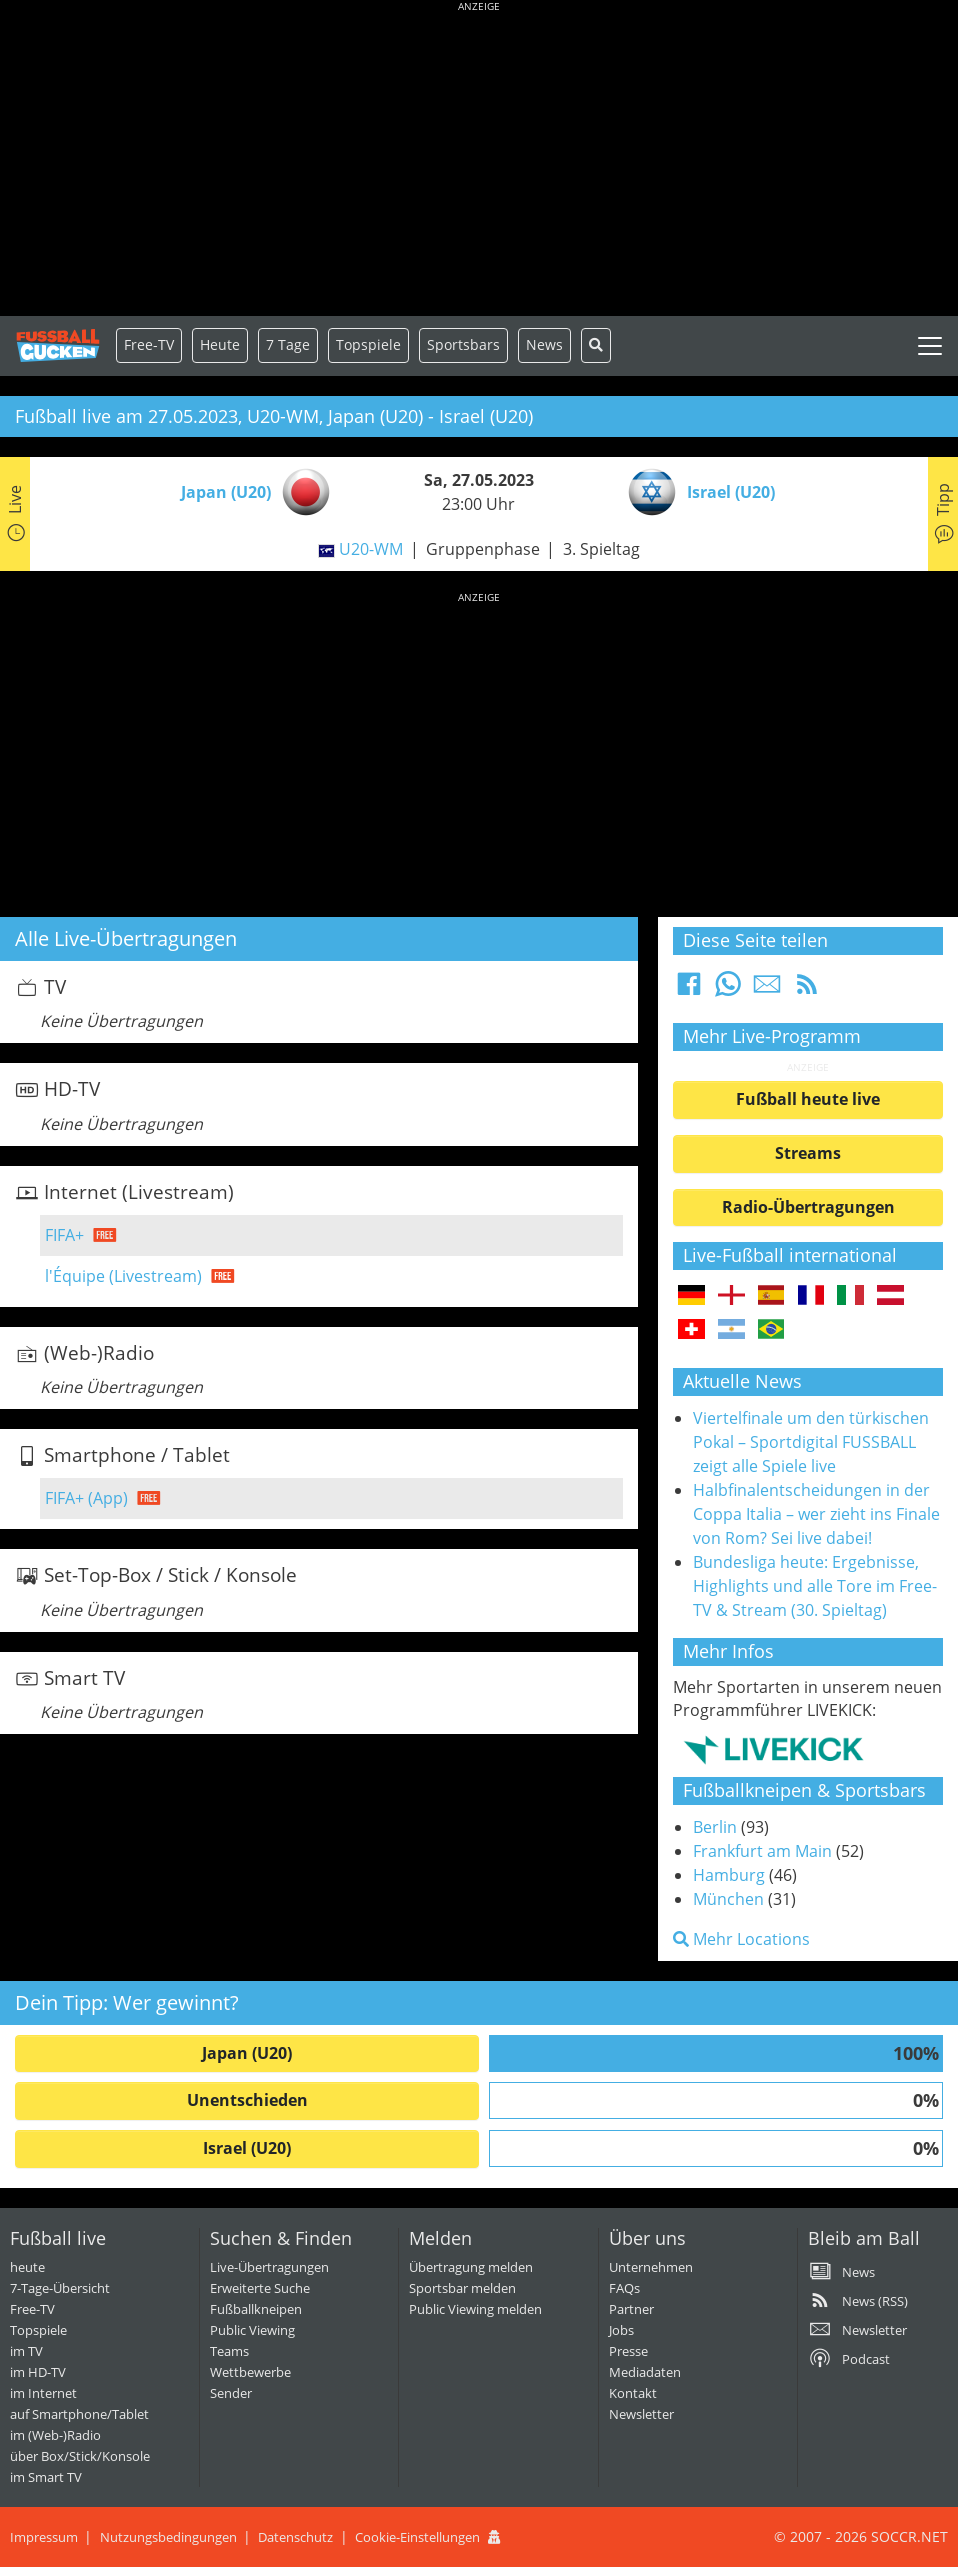 The image size is (958, 2567). Describe the element at coordinates (729, 1875) in the screenshot. I see `Hamburg` at that location.